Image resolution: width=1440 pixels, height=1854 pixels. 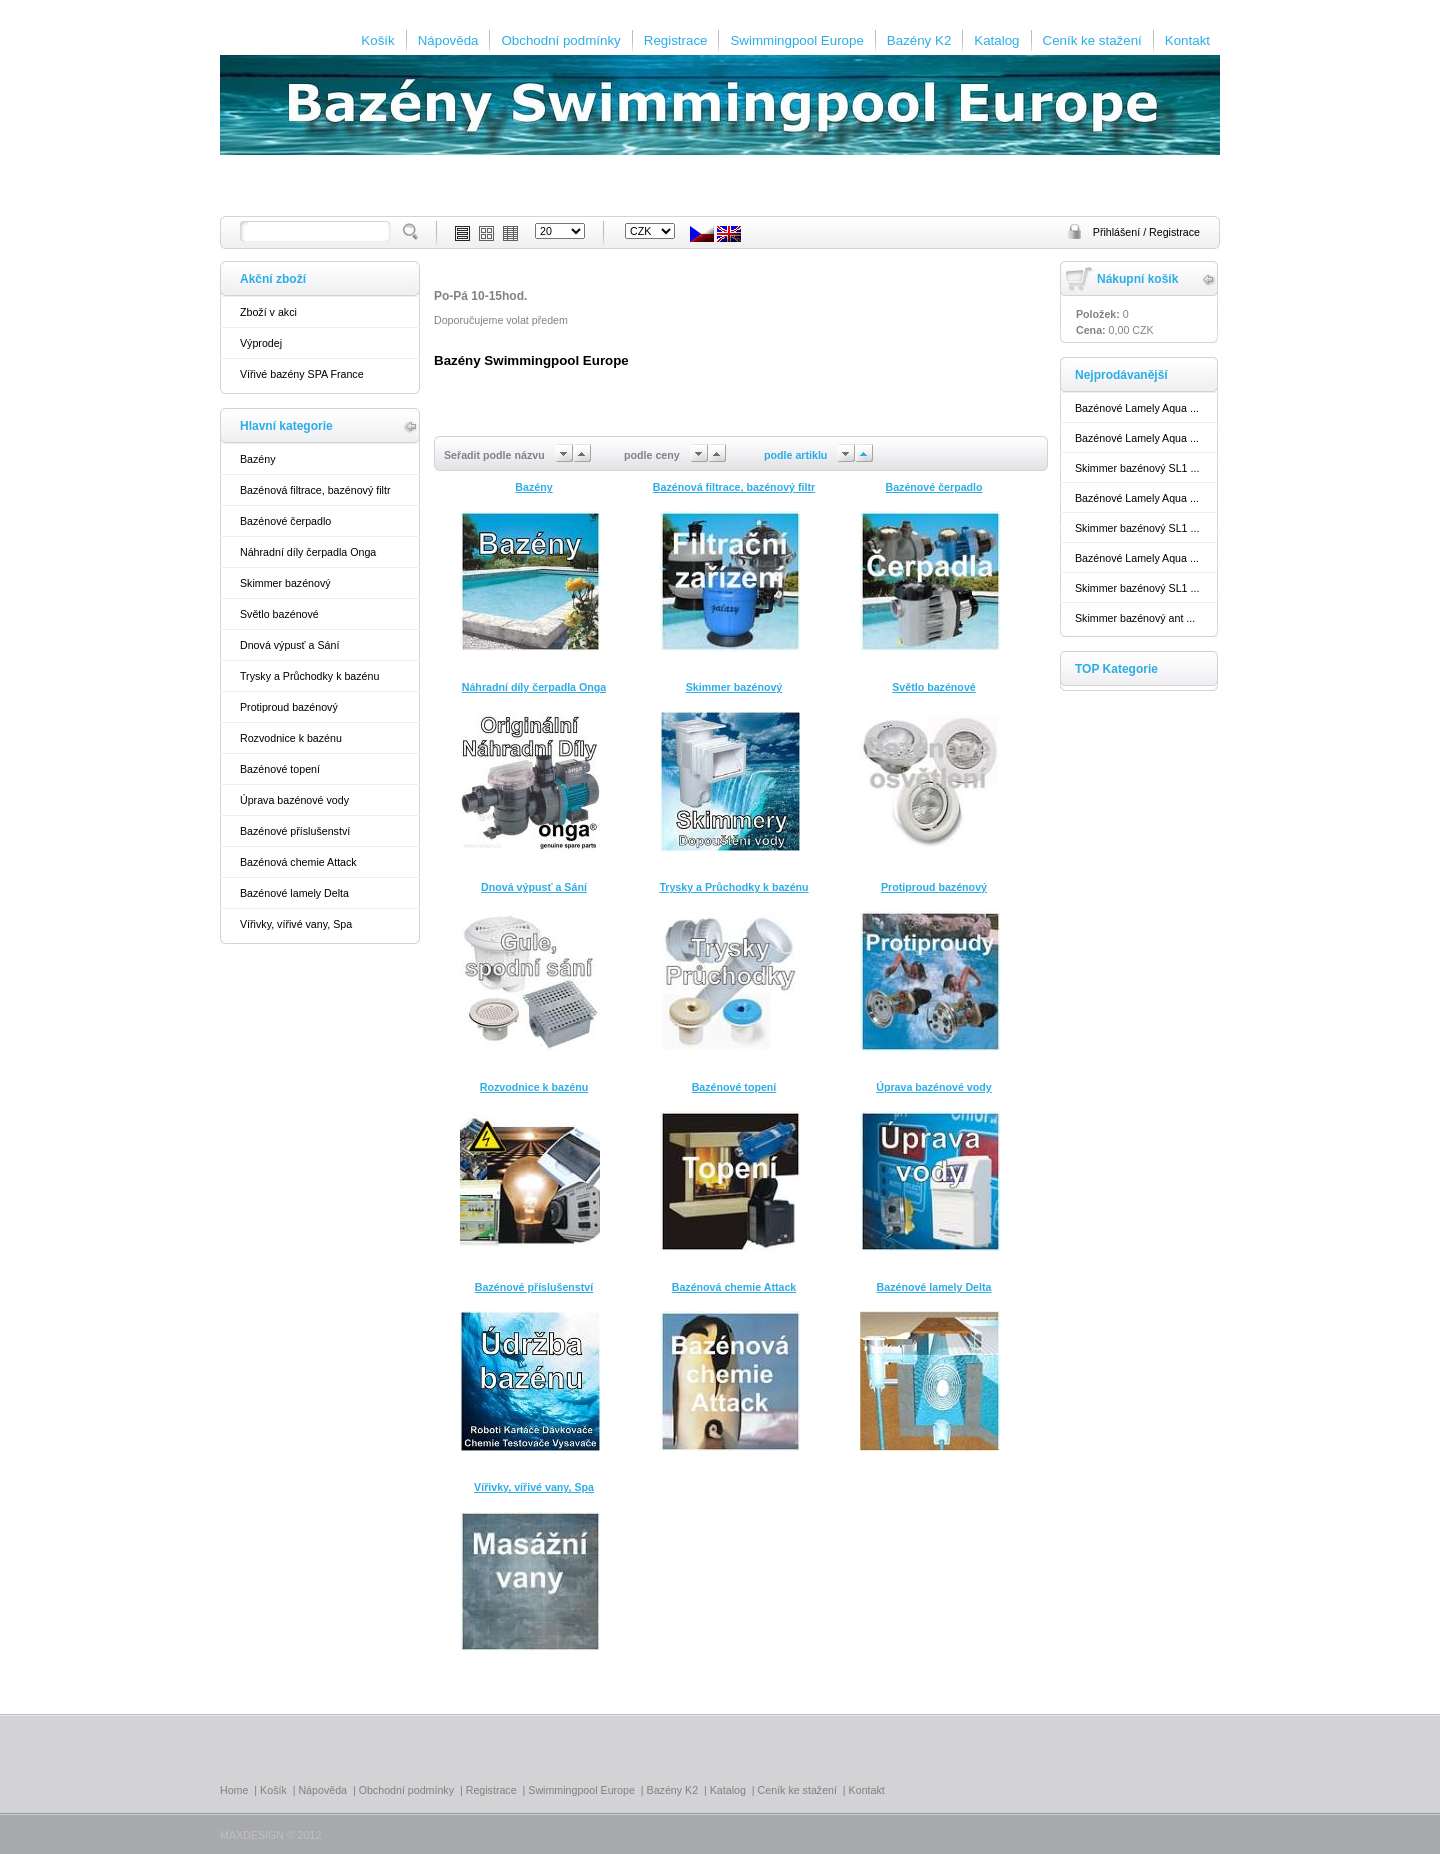 I want to click on Rozvodnice k bazénu, so click(x=291, y=738).